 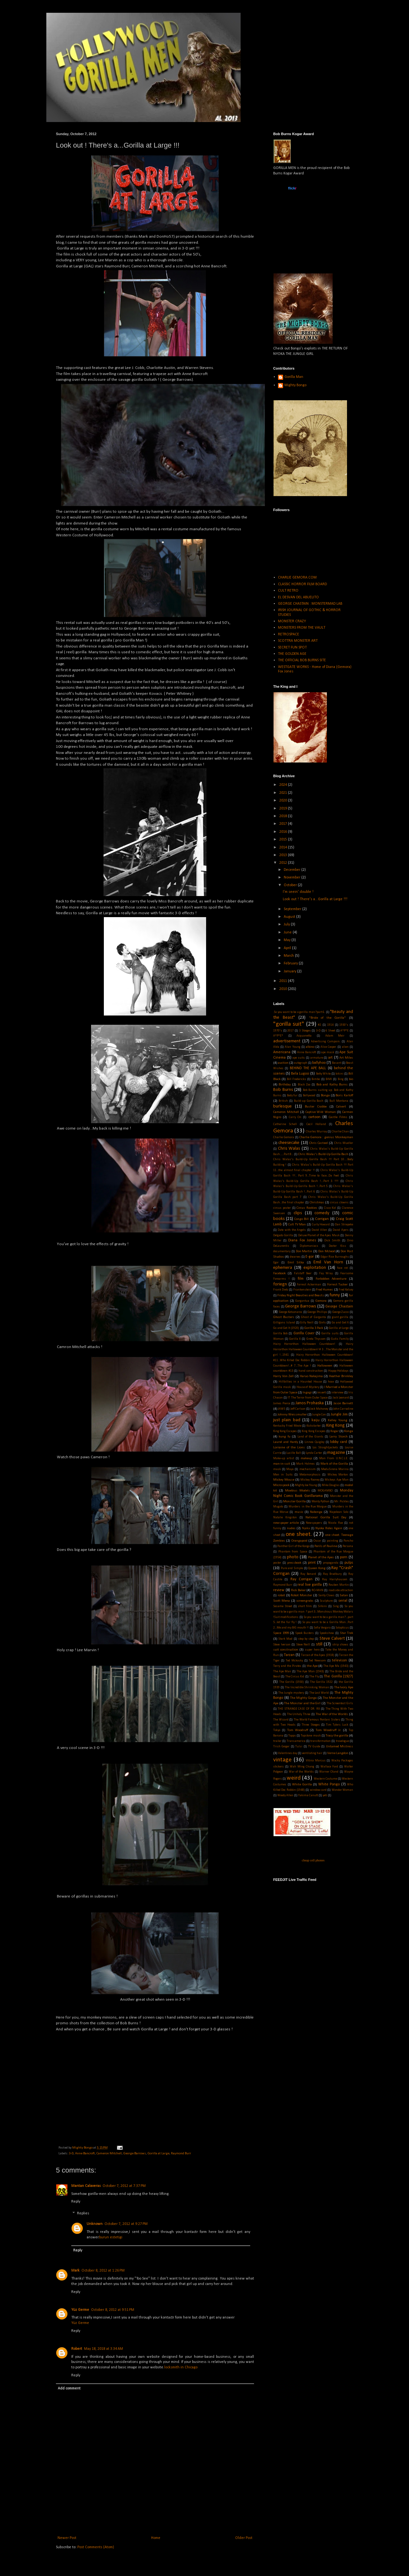 What do you see at coordinates (299, 1512) in the screenshot?
I see `music` at bounding box center [299, 1512].